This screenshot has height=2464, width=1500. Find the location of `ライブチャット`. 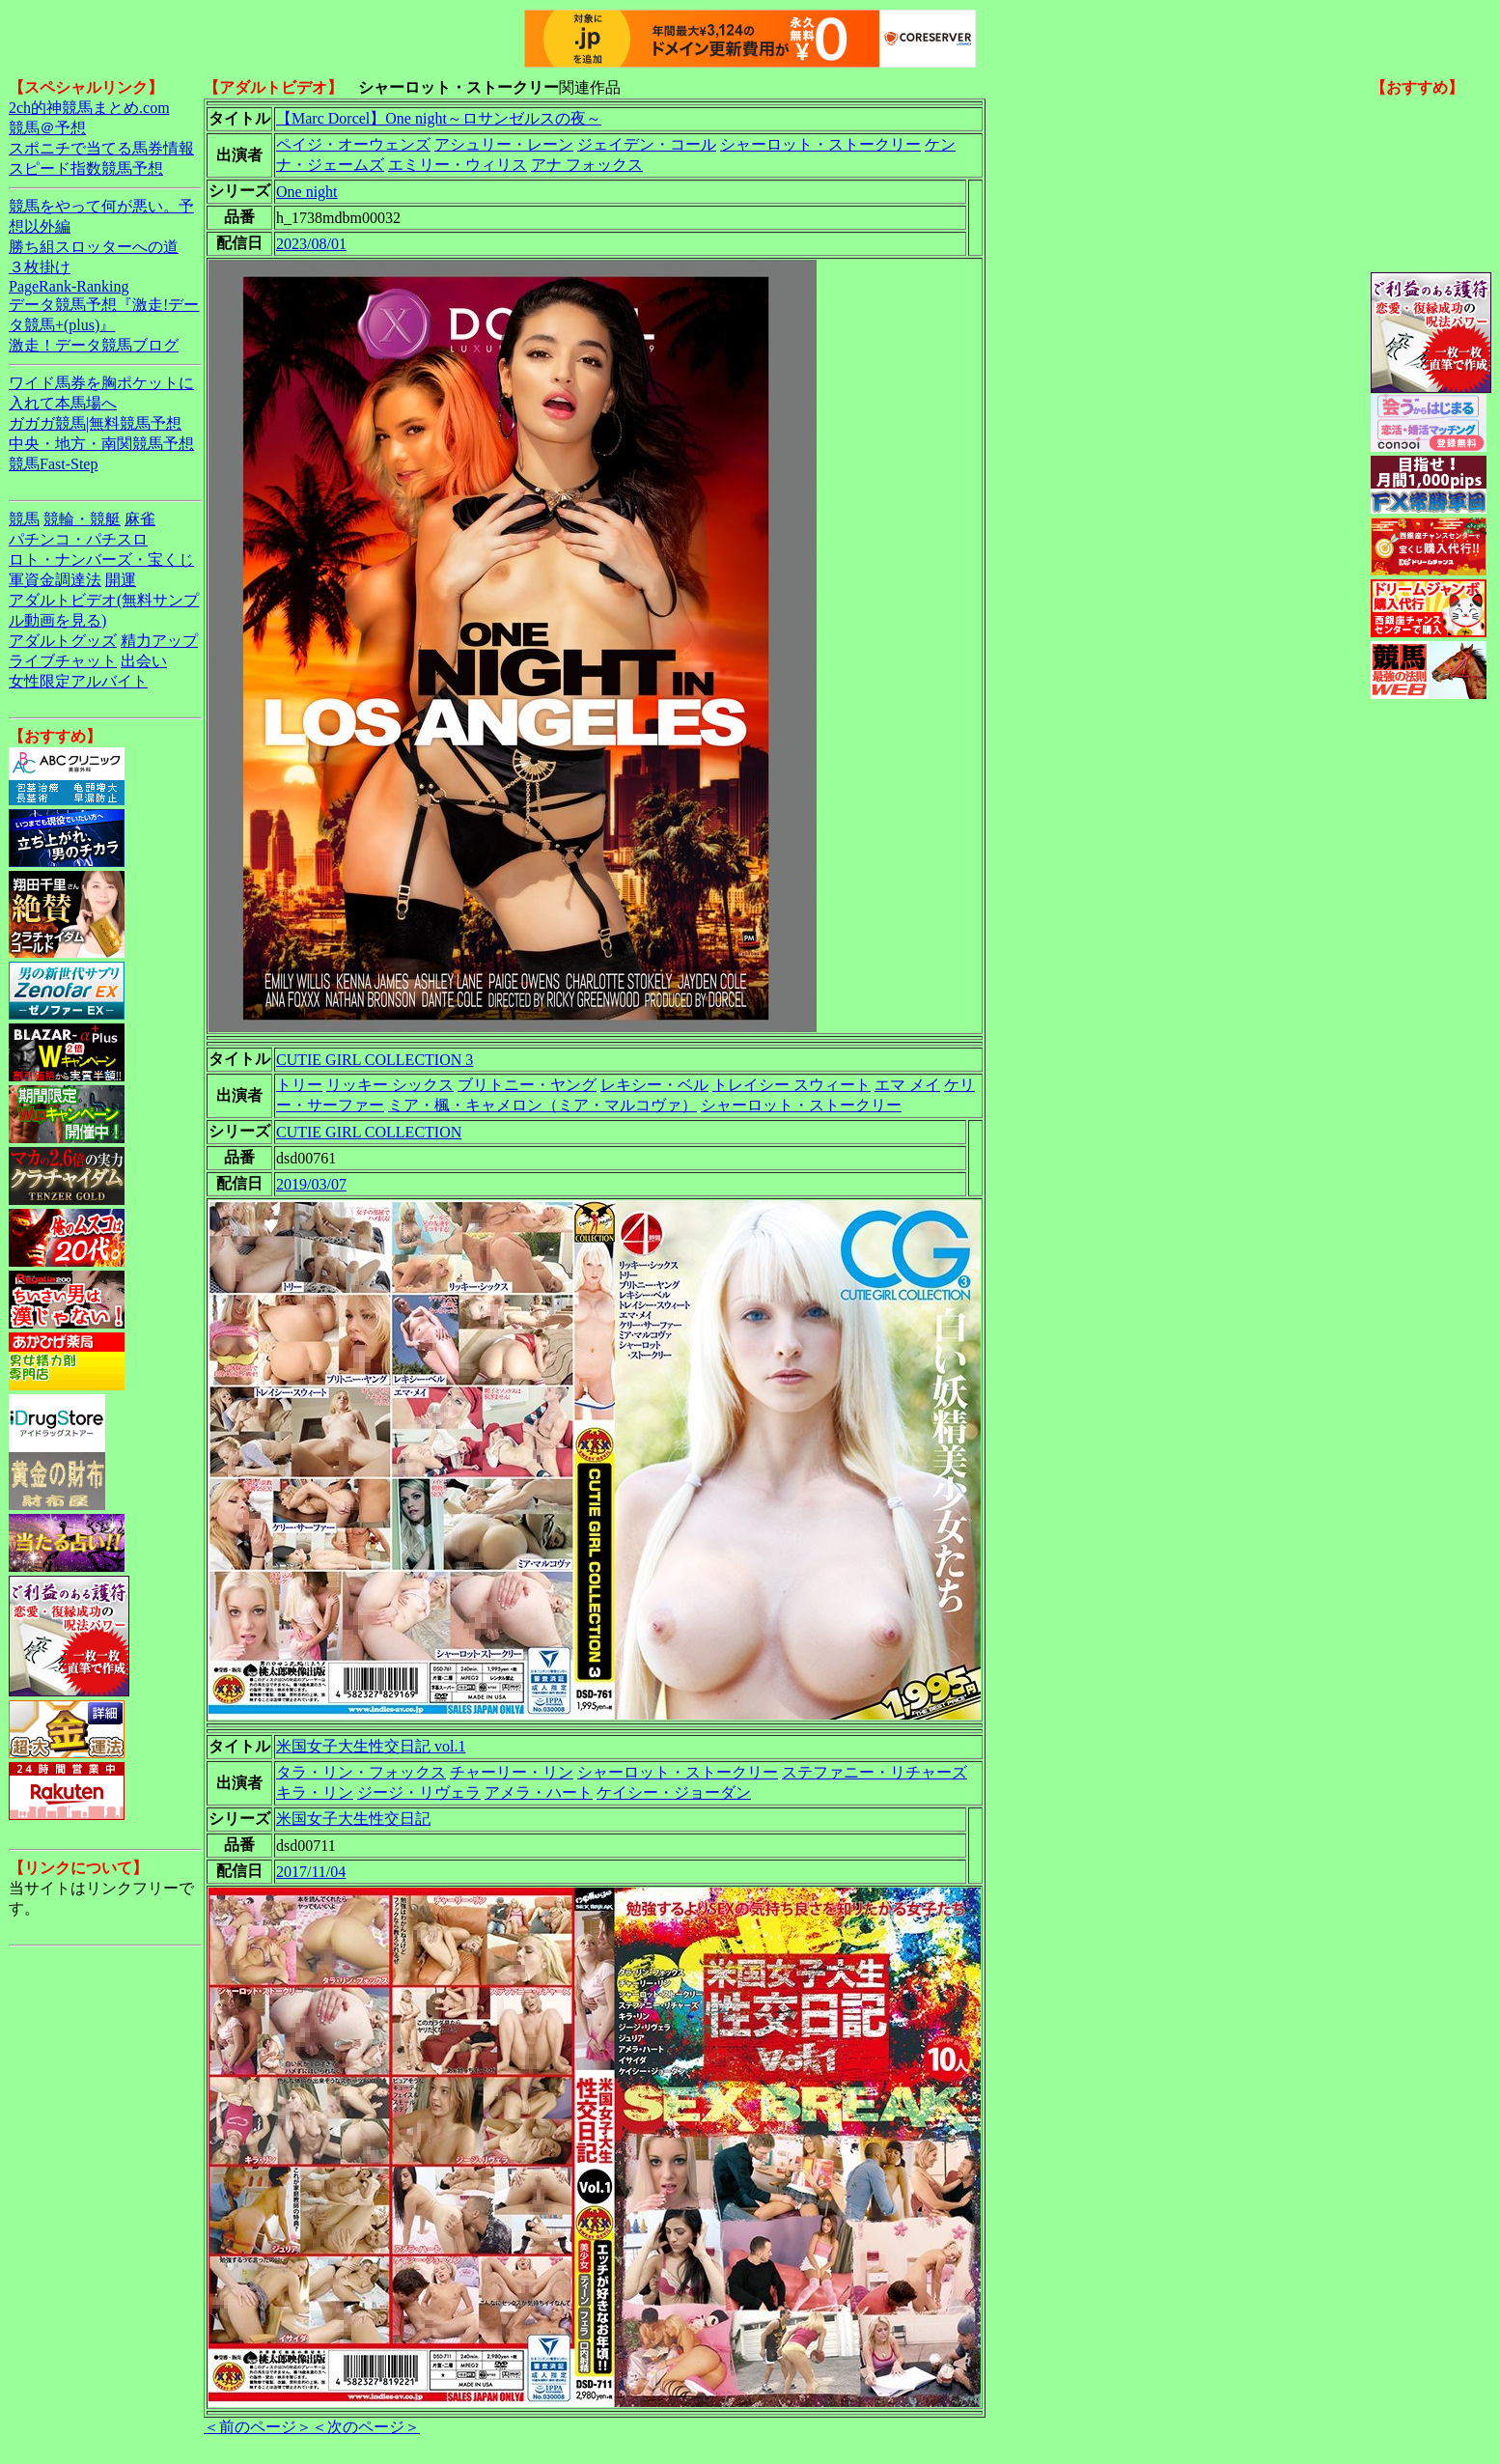

ライブチャット is located at coordinates (63, 661).